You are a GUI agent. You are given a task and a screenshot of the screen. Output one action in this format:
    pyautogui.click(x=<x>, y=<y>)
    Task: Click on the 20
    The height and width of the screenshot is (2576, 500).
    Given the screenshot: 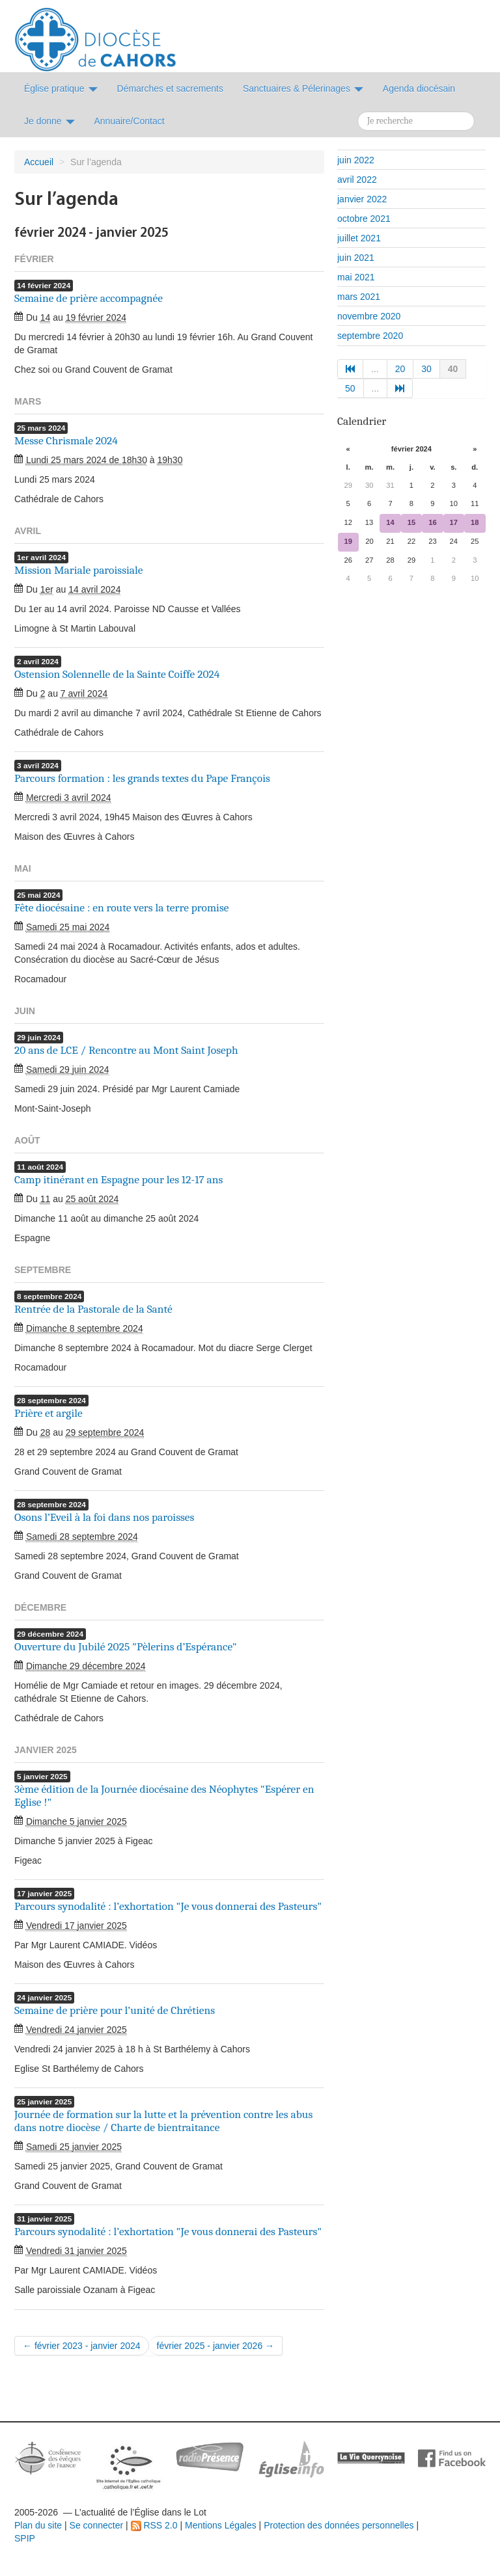 What is the action you would take?
    pyautogui.click(x=400, y=369)
    